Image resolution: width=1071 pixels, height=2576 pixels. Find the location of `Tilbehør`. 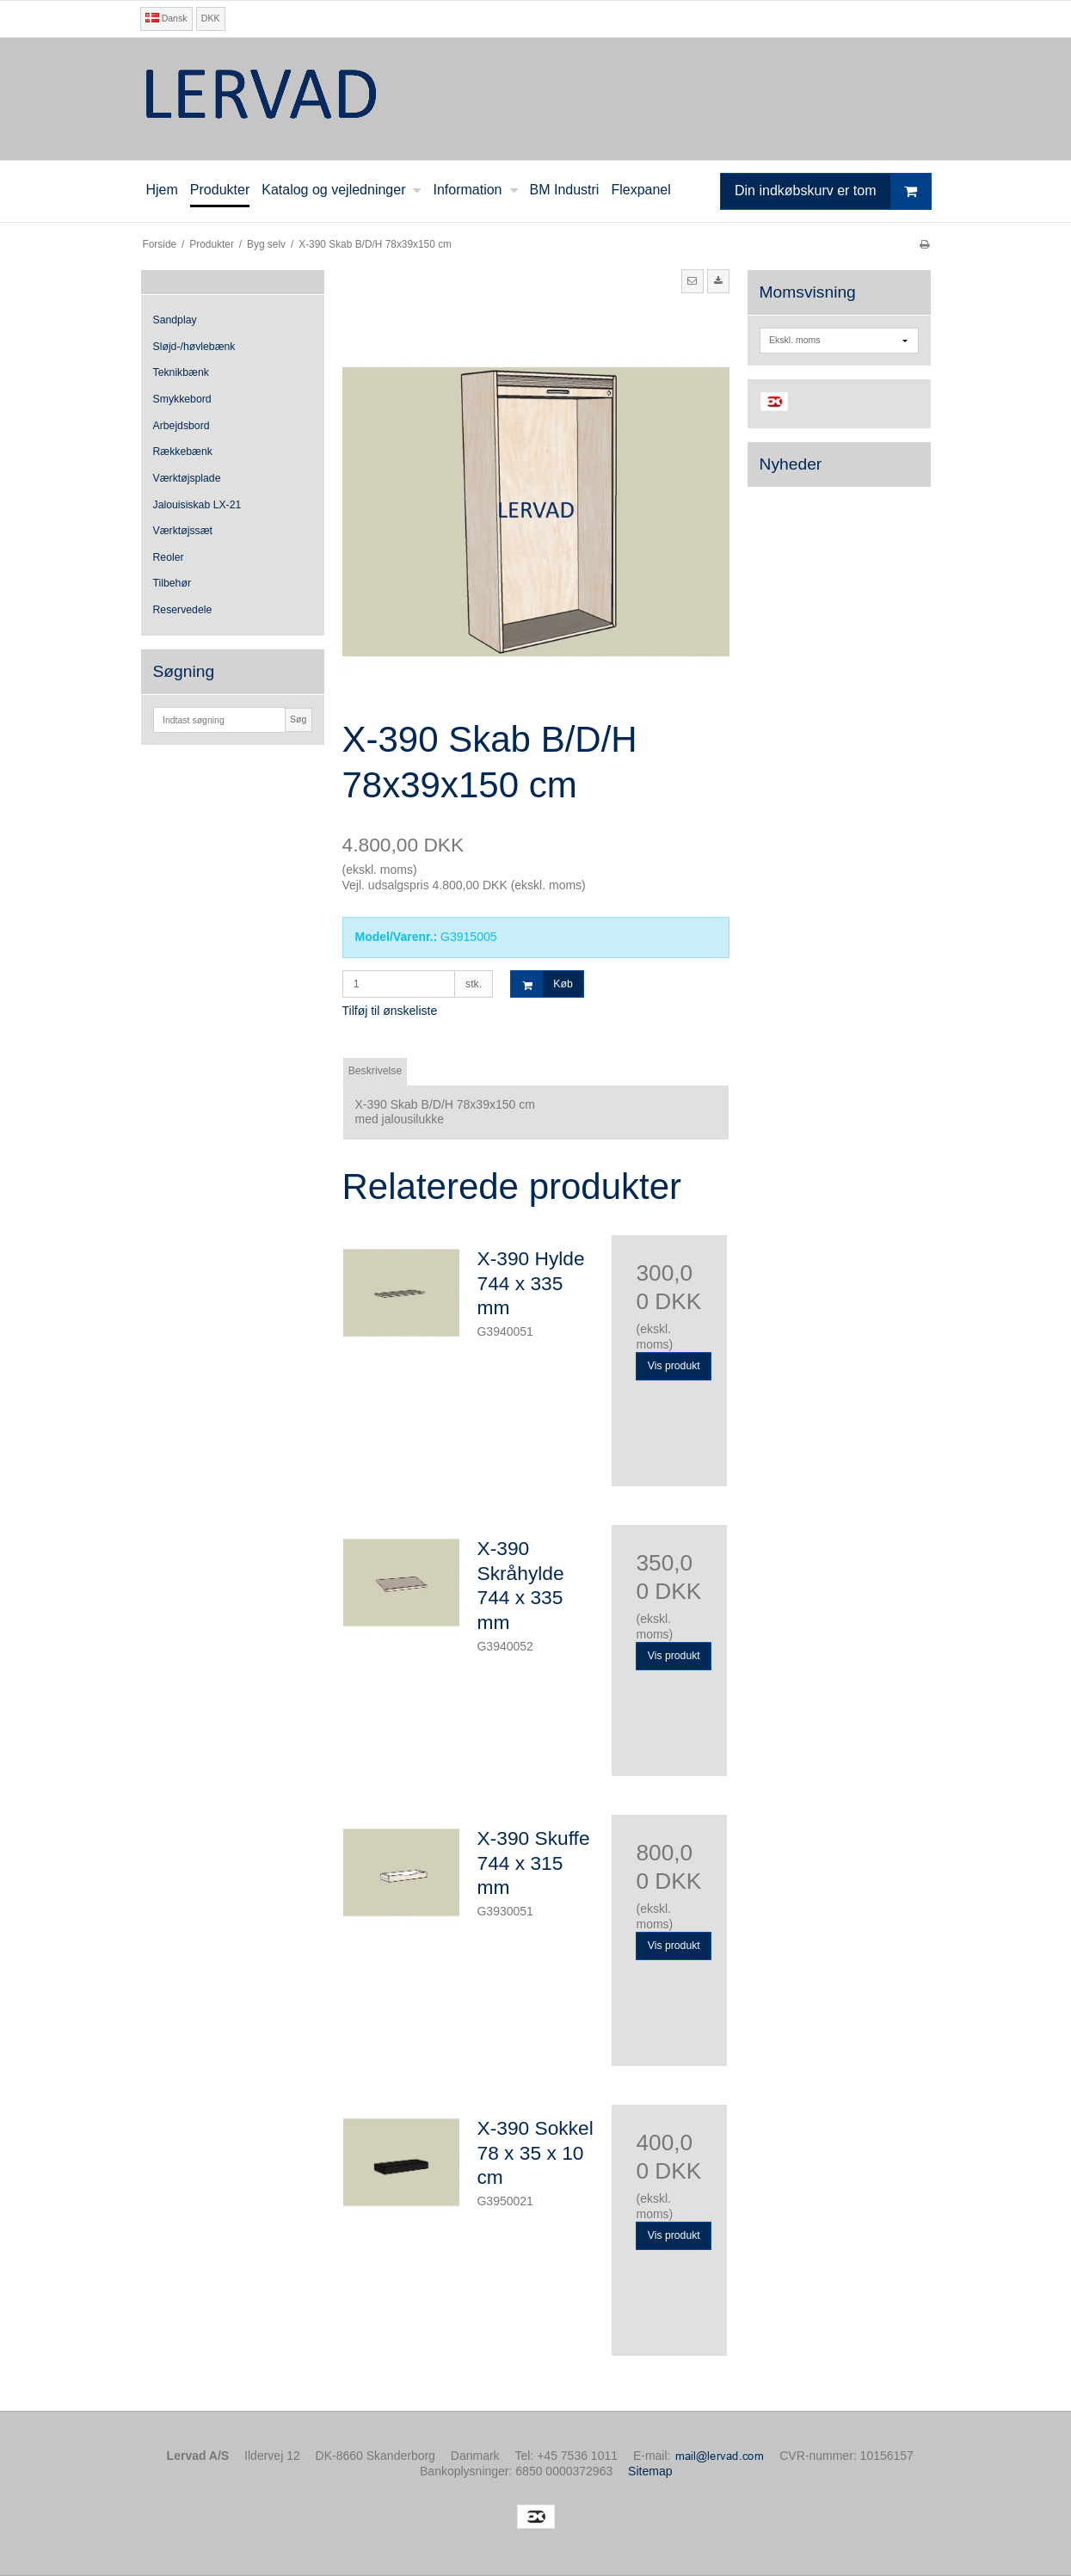

Tilbehør is located at coordinates (172, 583).